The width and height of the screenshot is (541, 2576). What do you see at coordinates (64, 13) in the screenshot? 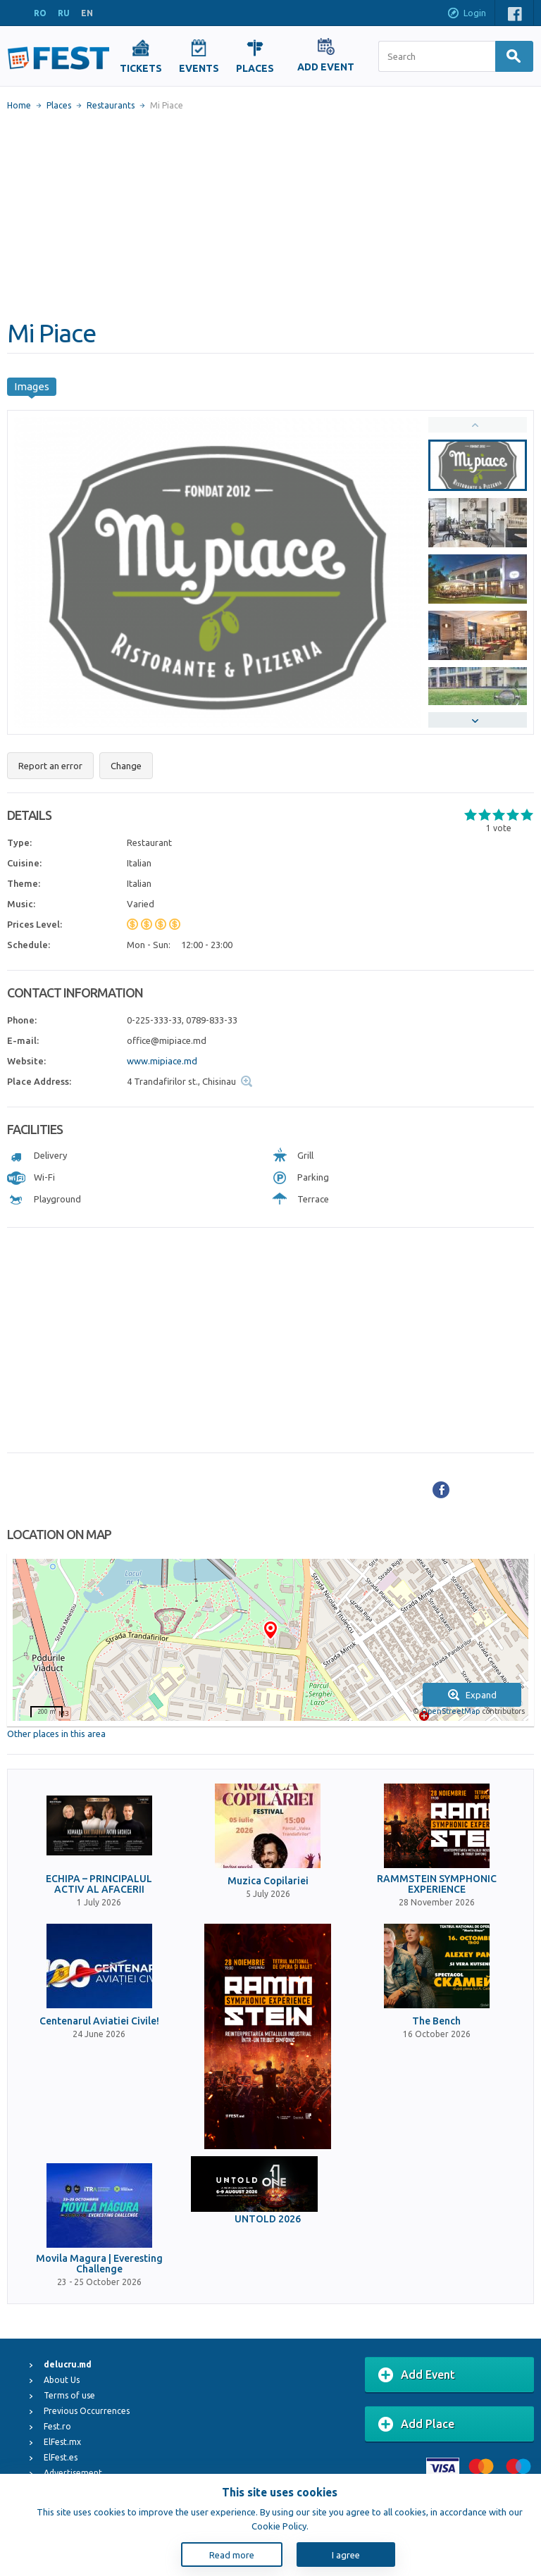
I see `RU` at bounding box center [64, 13].